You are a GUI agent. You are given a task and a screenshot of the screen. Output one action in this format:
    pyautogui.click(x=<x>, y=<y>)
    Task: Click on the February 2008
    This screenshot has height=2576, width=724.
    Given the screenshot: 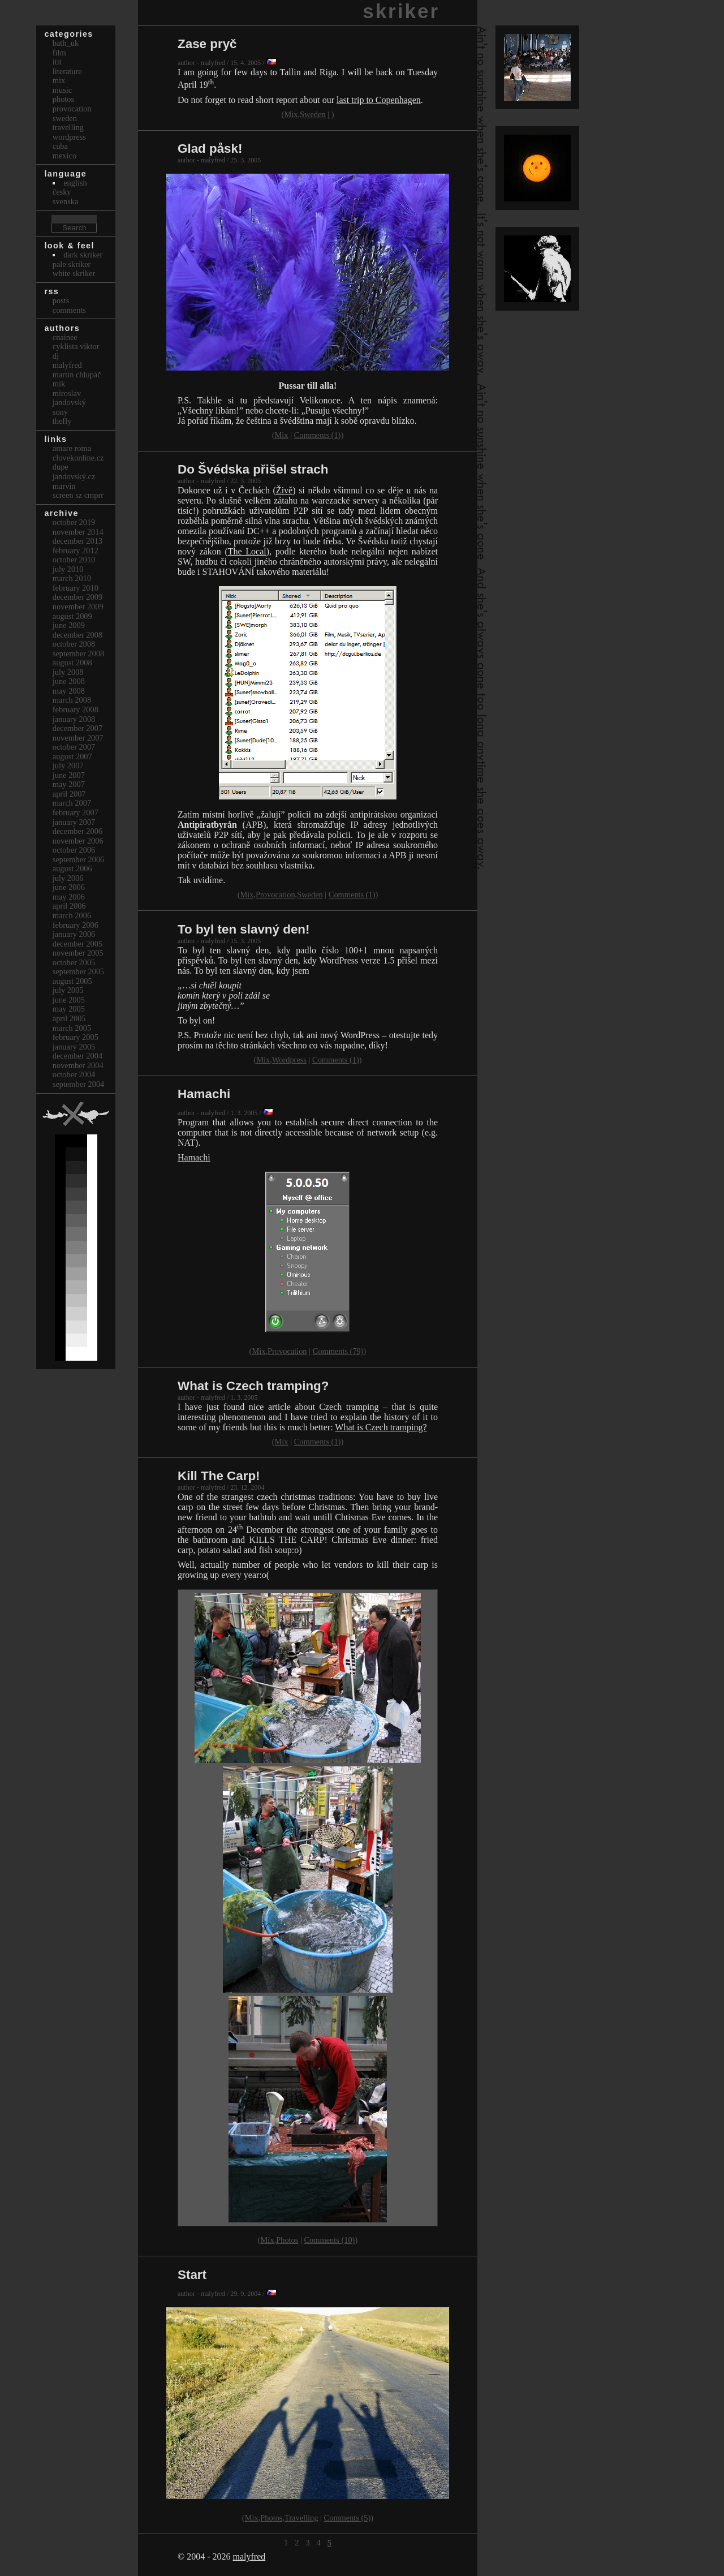 What is the action you would take?
    pyautogui.click(x=75, y=709)
    